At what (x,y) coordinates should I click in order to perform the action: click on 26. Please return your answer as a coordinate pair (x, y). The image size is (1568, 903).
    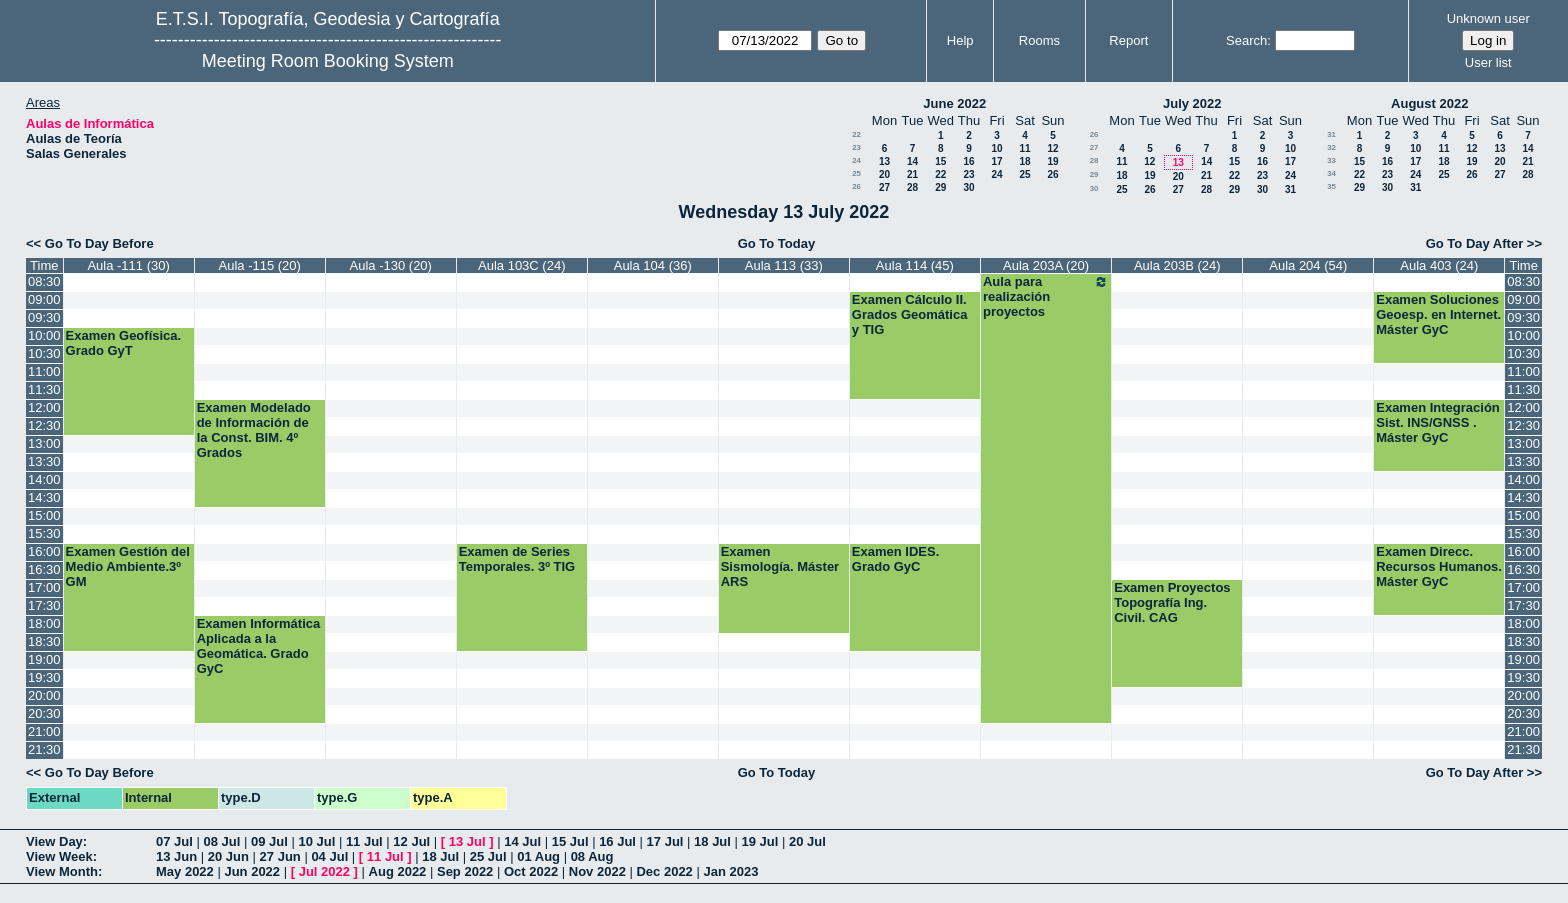
    Looking at the image, I should click on (1052, 174).